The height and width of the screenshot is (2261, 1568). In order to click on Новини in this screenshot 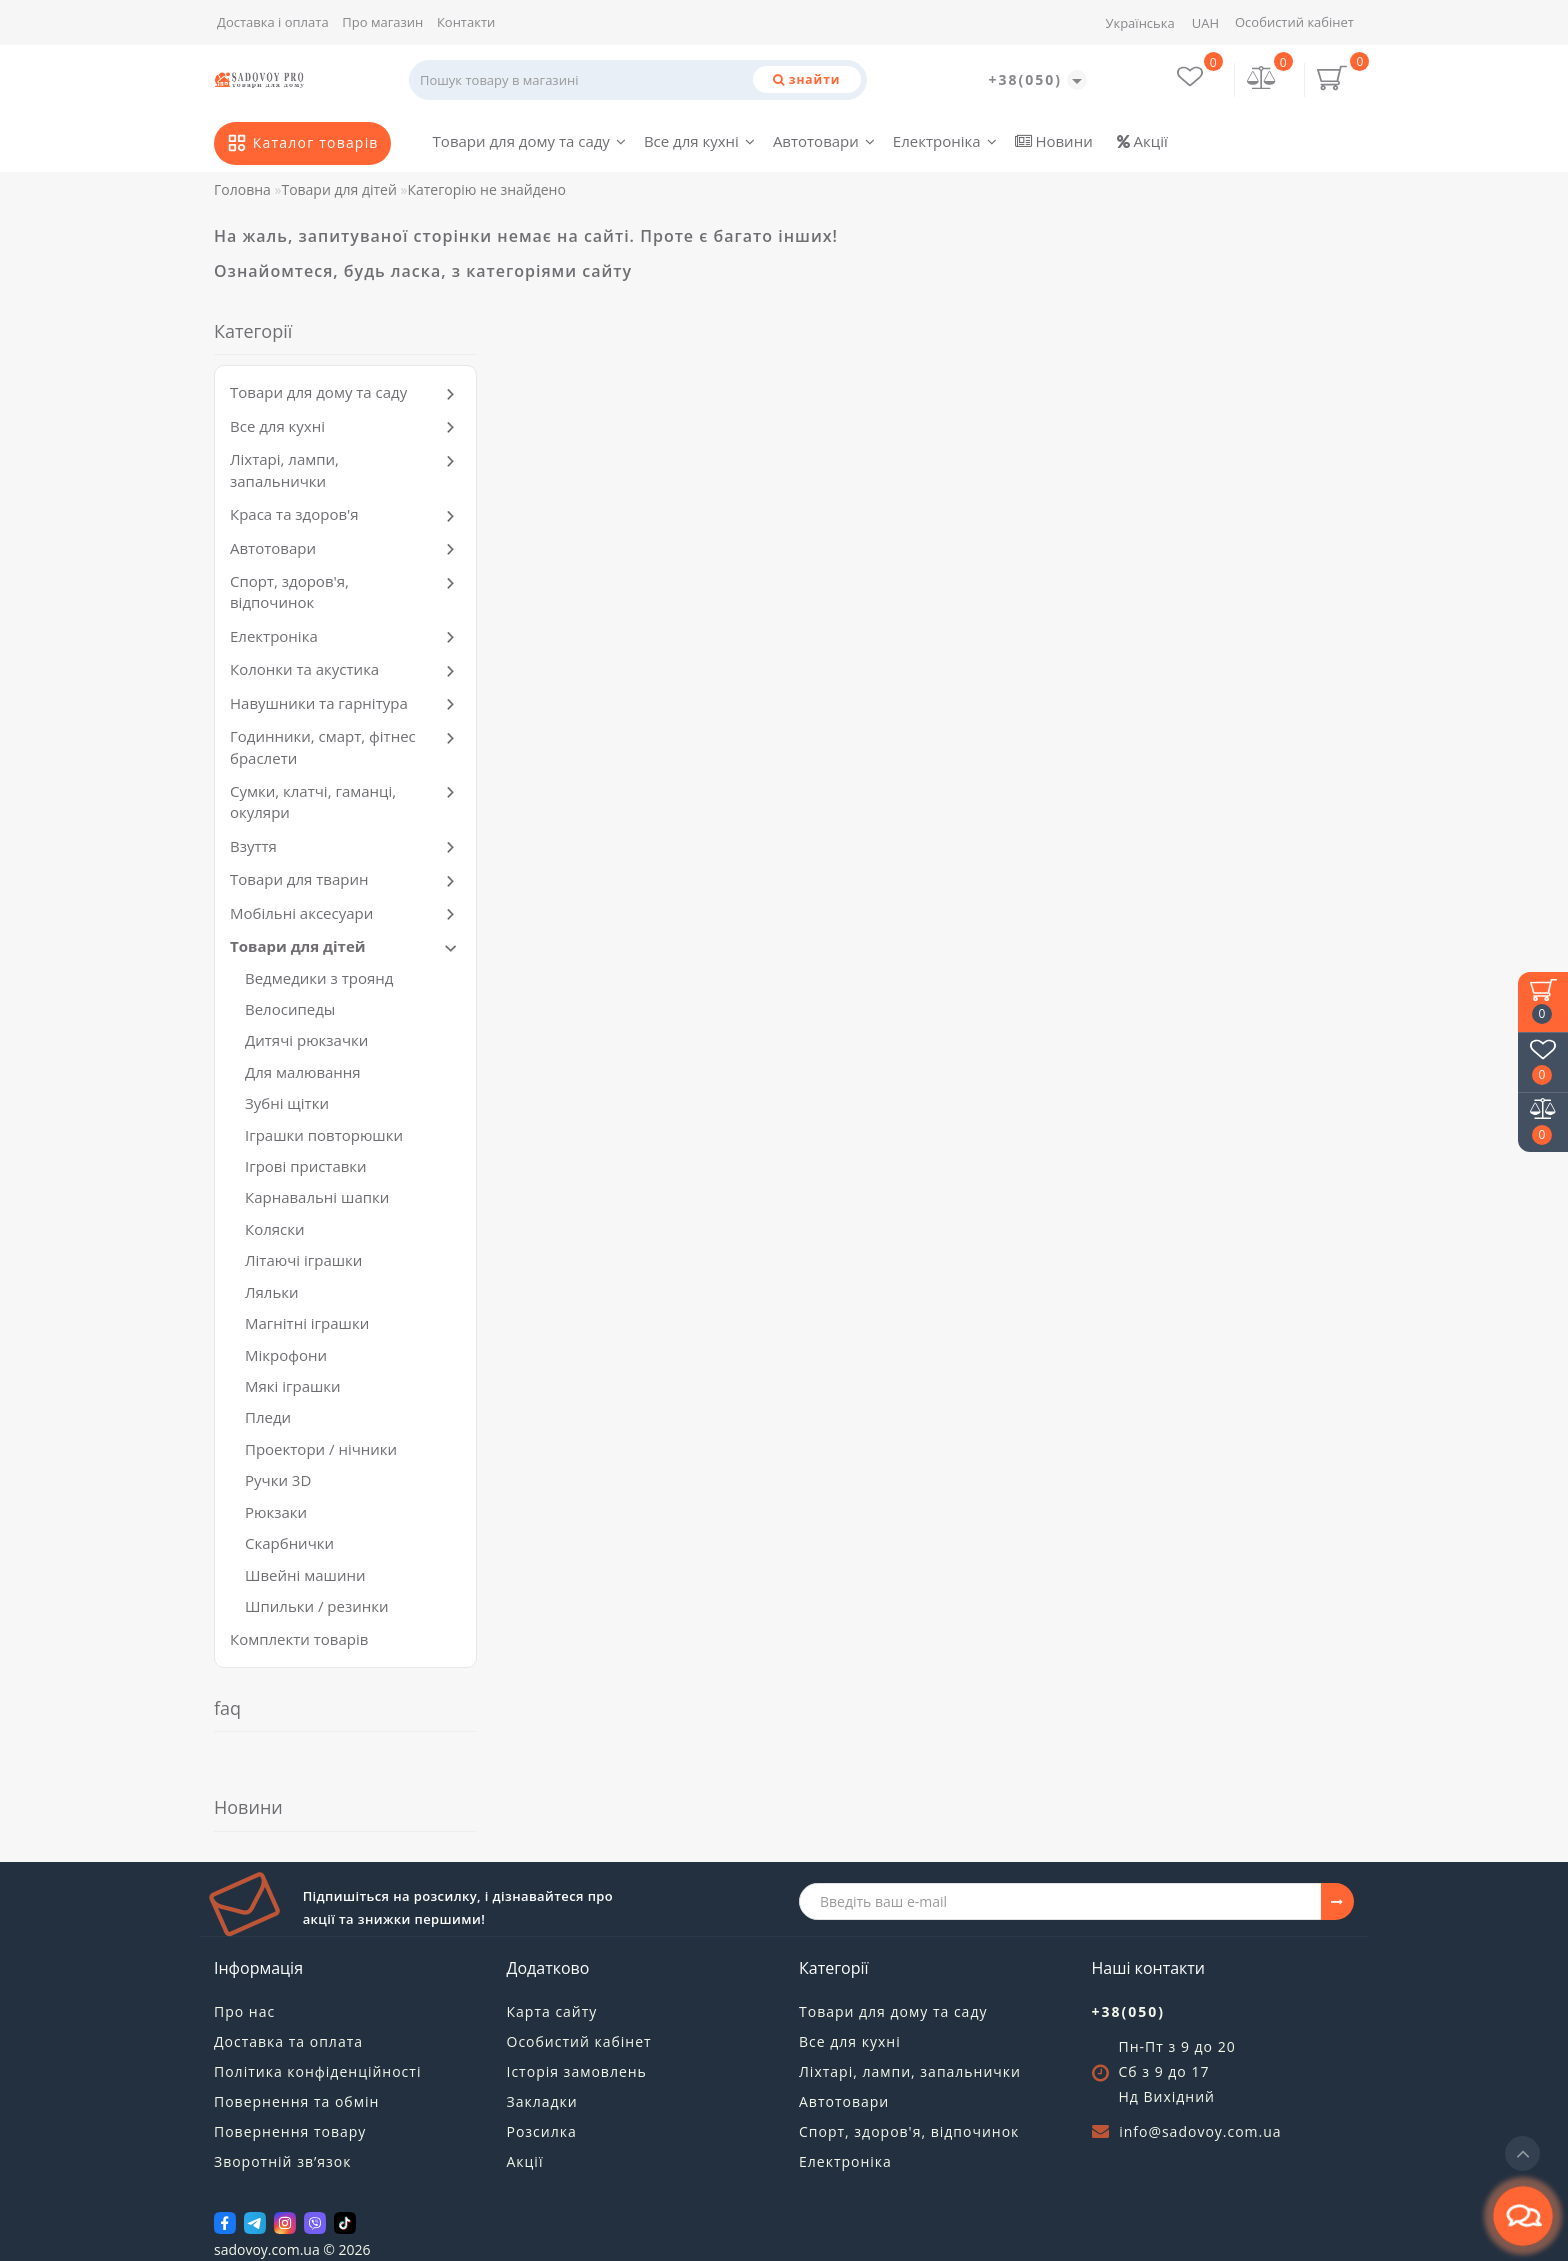, I will do `click(1054, 141)`.